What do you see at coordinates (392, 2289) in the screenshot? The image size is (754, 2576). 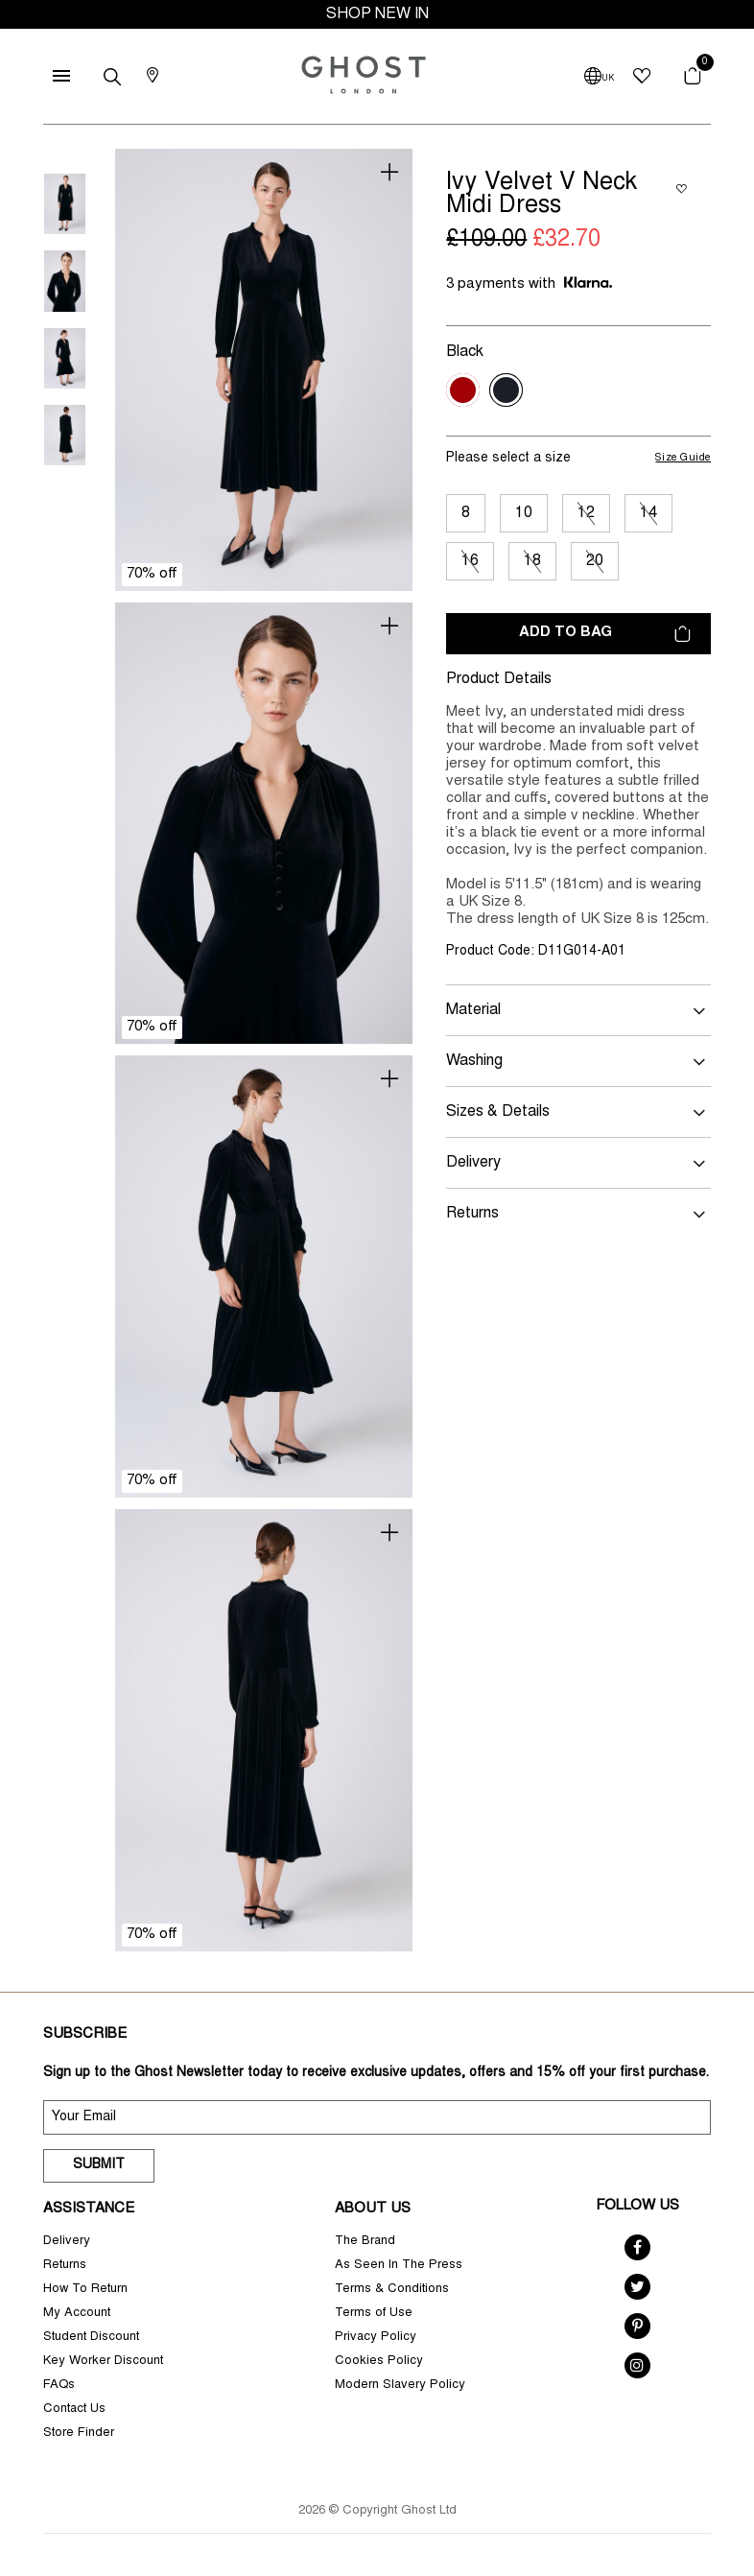 I see `Terms & Conditions` at bounding box center [392, 2289].